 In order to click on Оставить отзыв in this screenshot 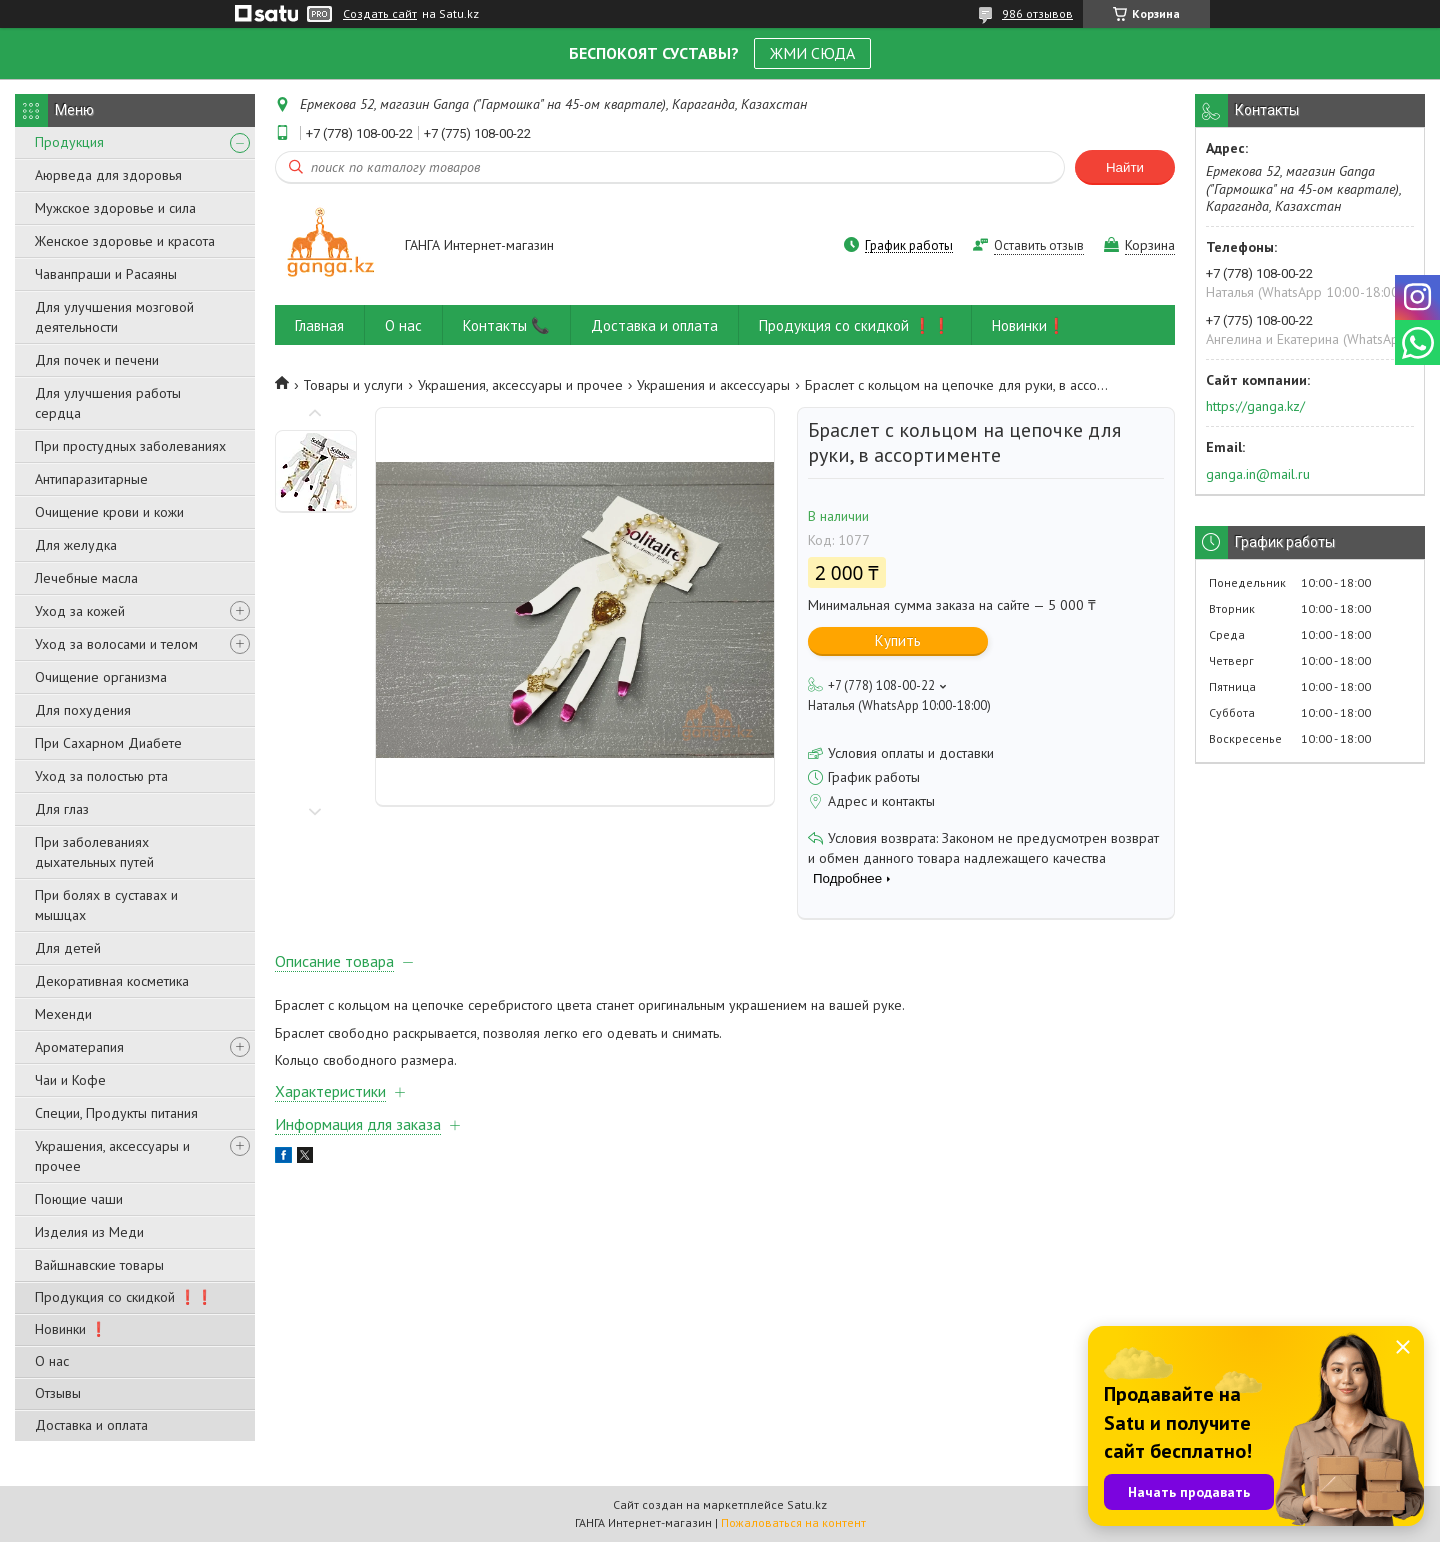, I will do `click(1039, 245)`.